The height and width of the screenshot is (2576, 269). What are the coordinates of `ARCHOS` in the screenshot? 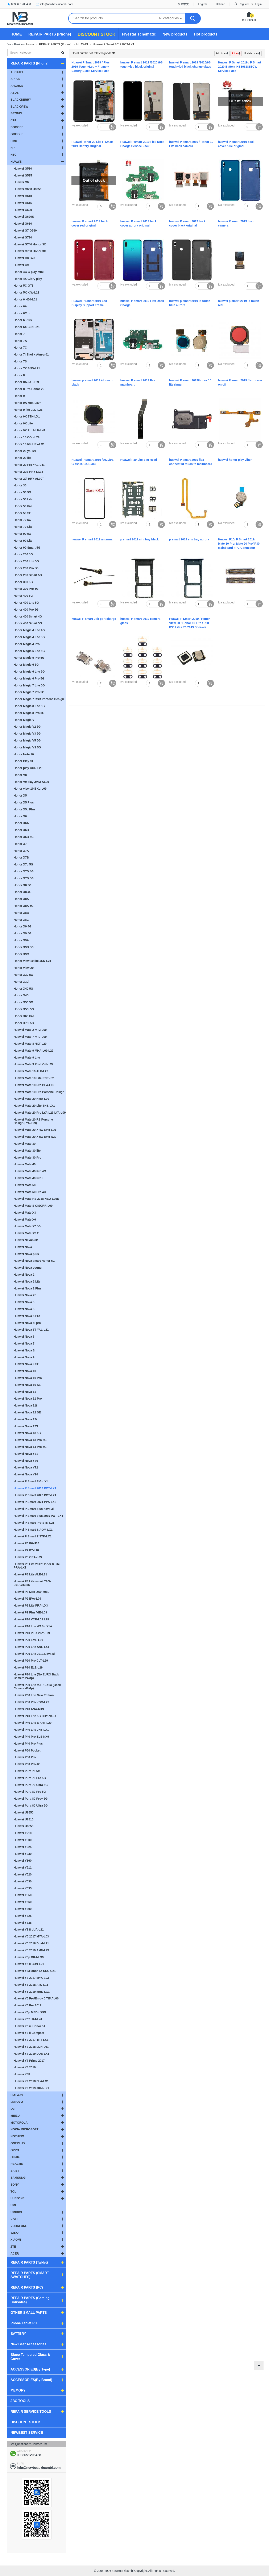 It's located at (17, 85).